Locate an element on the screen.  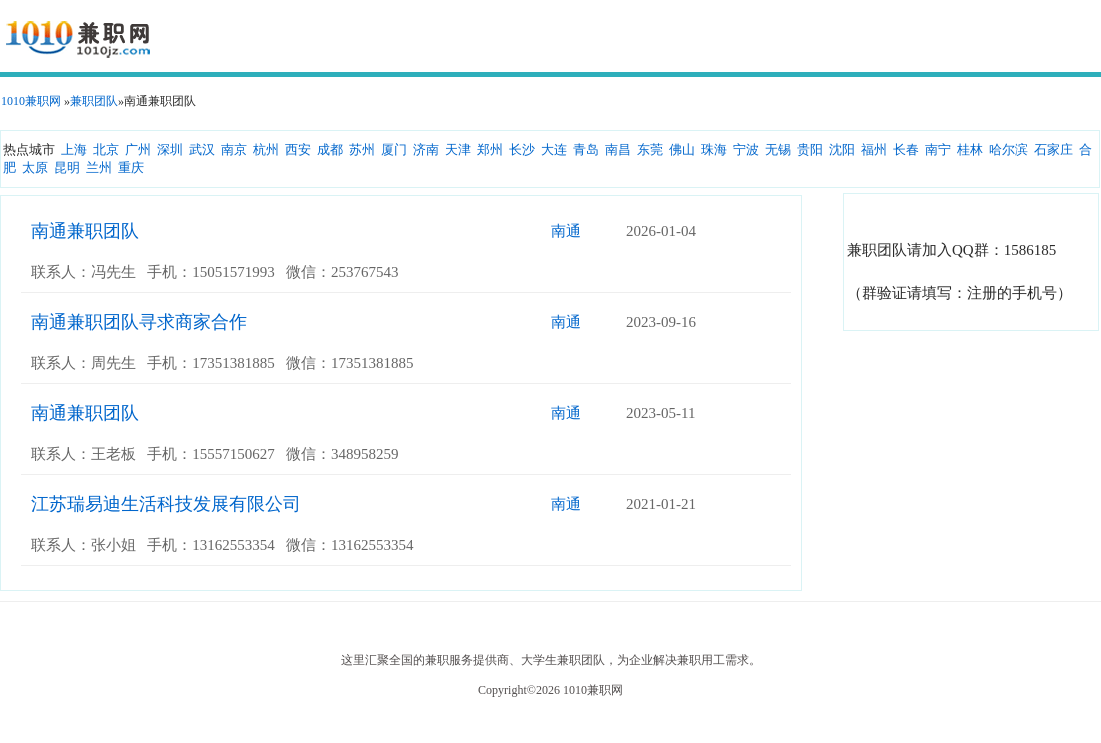
福州 is located at coordinates (874, 149).